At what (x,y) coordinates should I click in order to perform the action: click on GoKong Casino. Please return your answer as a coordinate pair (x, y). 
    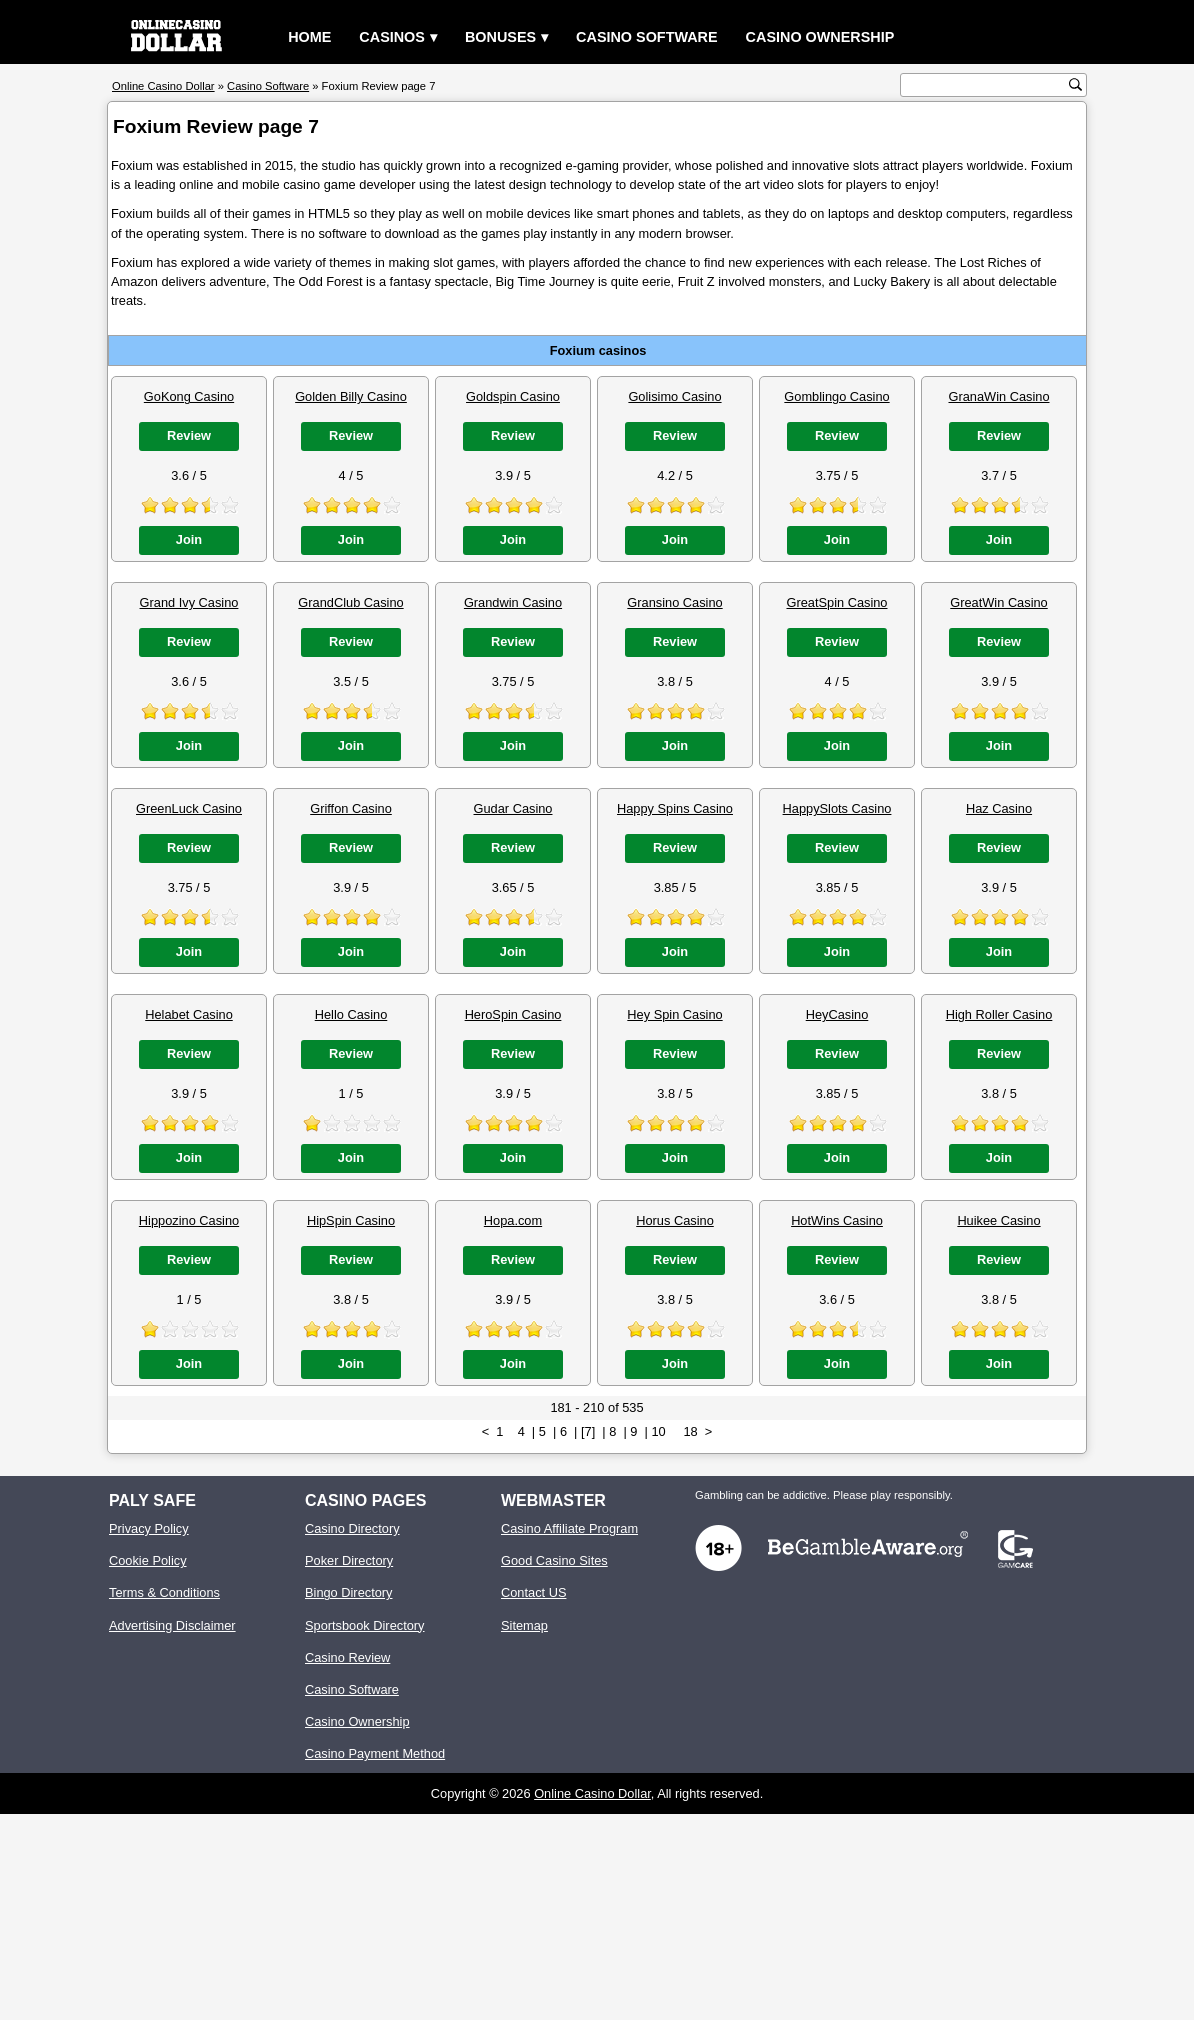
    Looking at the image, I should click on (189, 396).